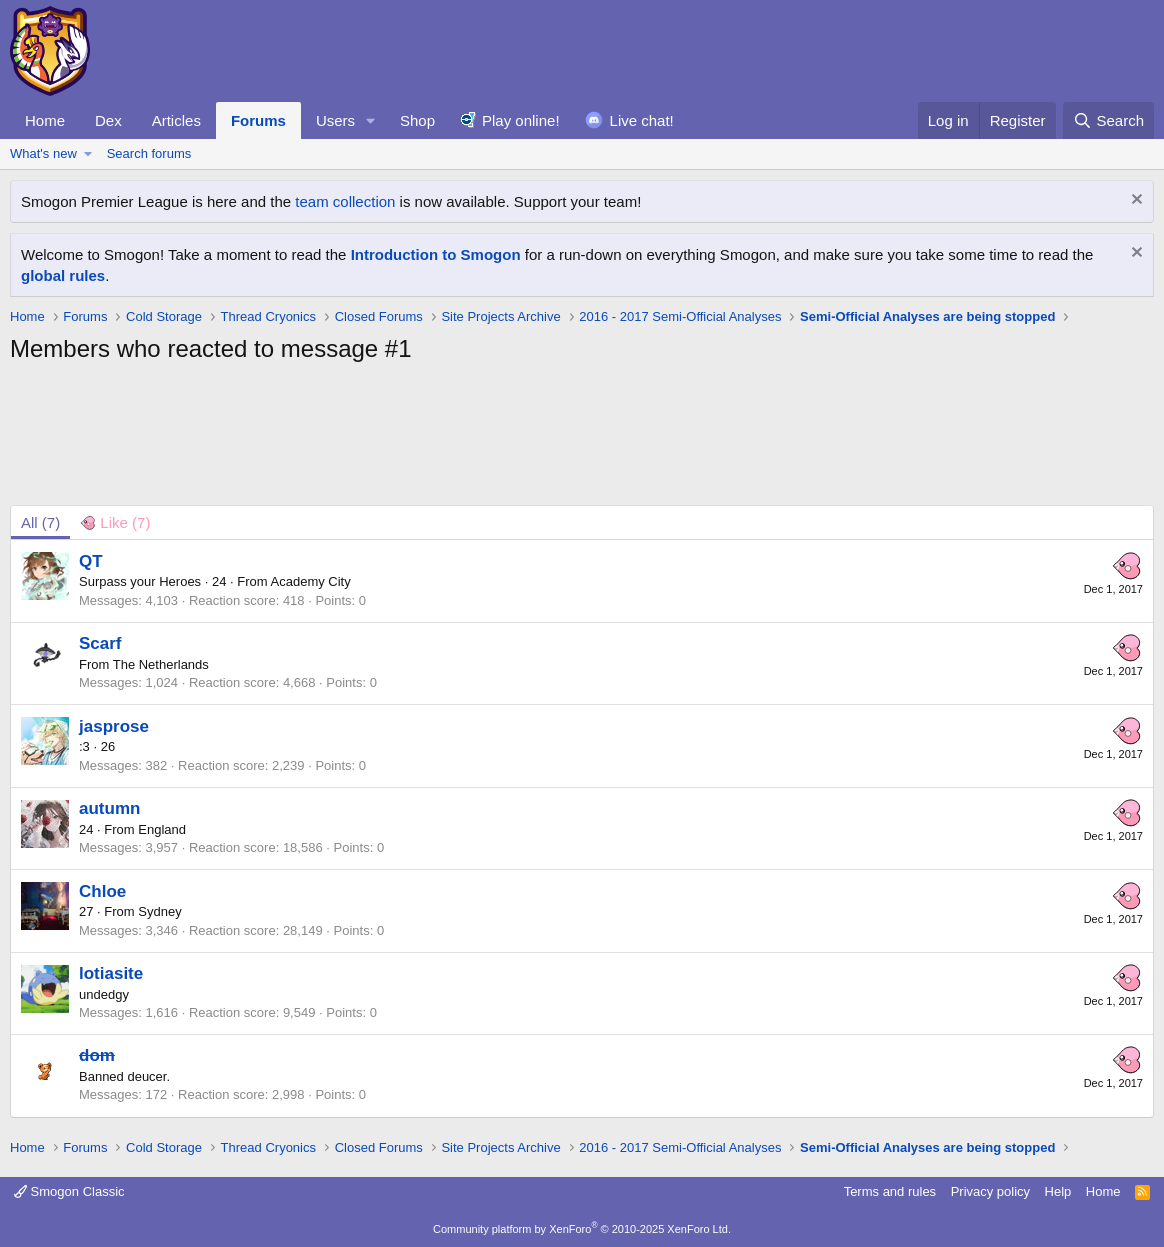  Describe the element at coordinates (642, 120) in the screenshot. I see `Live chat!` at that location.